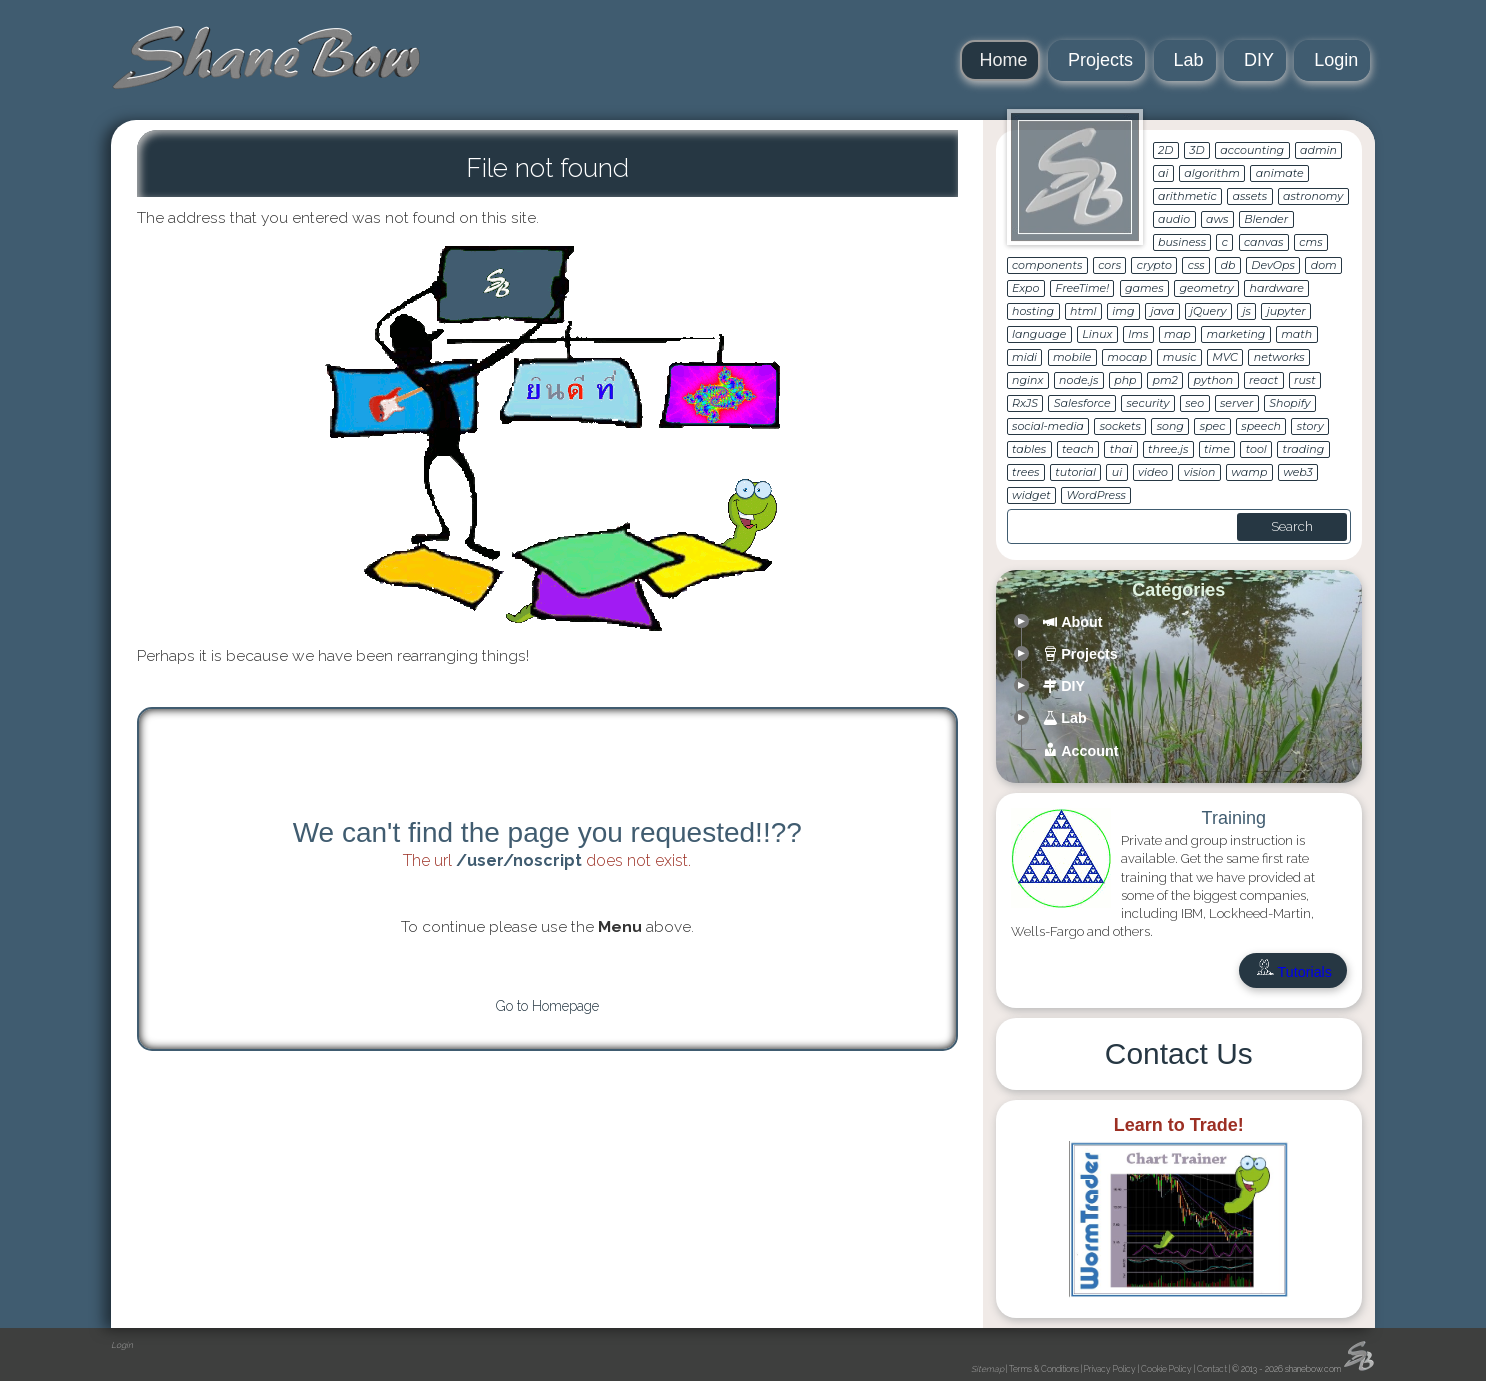 Image resolution: width=1486 pixels, height=1381 pixels. Describe the element at coordinates (1004, 60) in the screenshot. I see `Home` at that location.